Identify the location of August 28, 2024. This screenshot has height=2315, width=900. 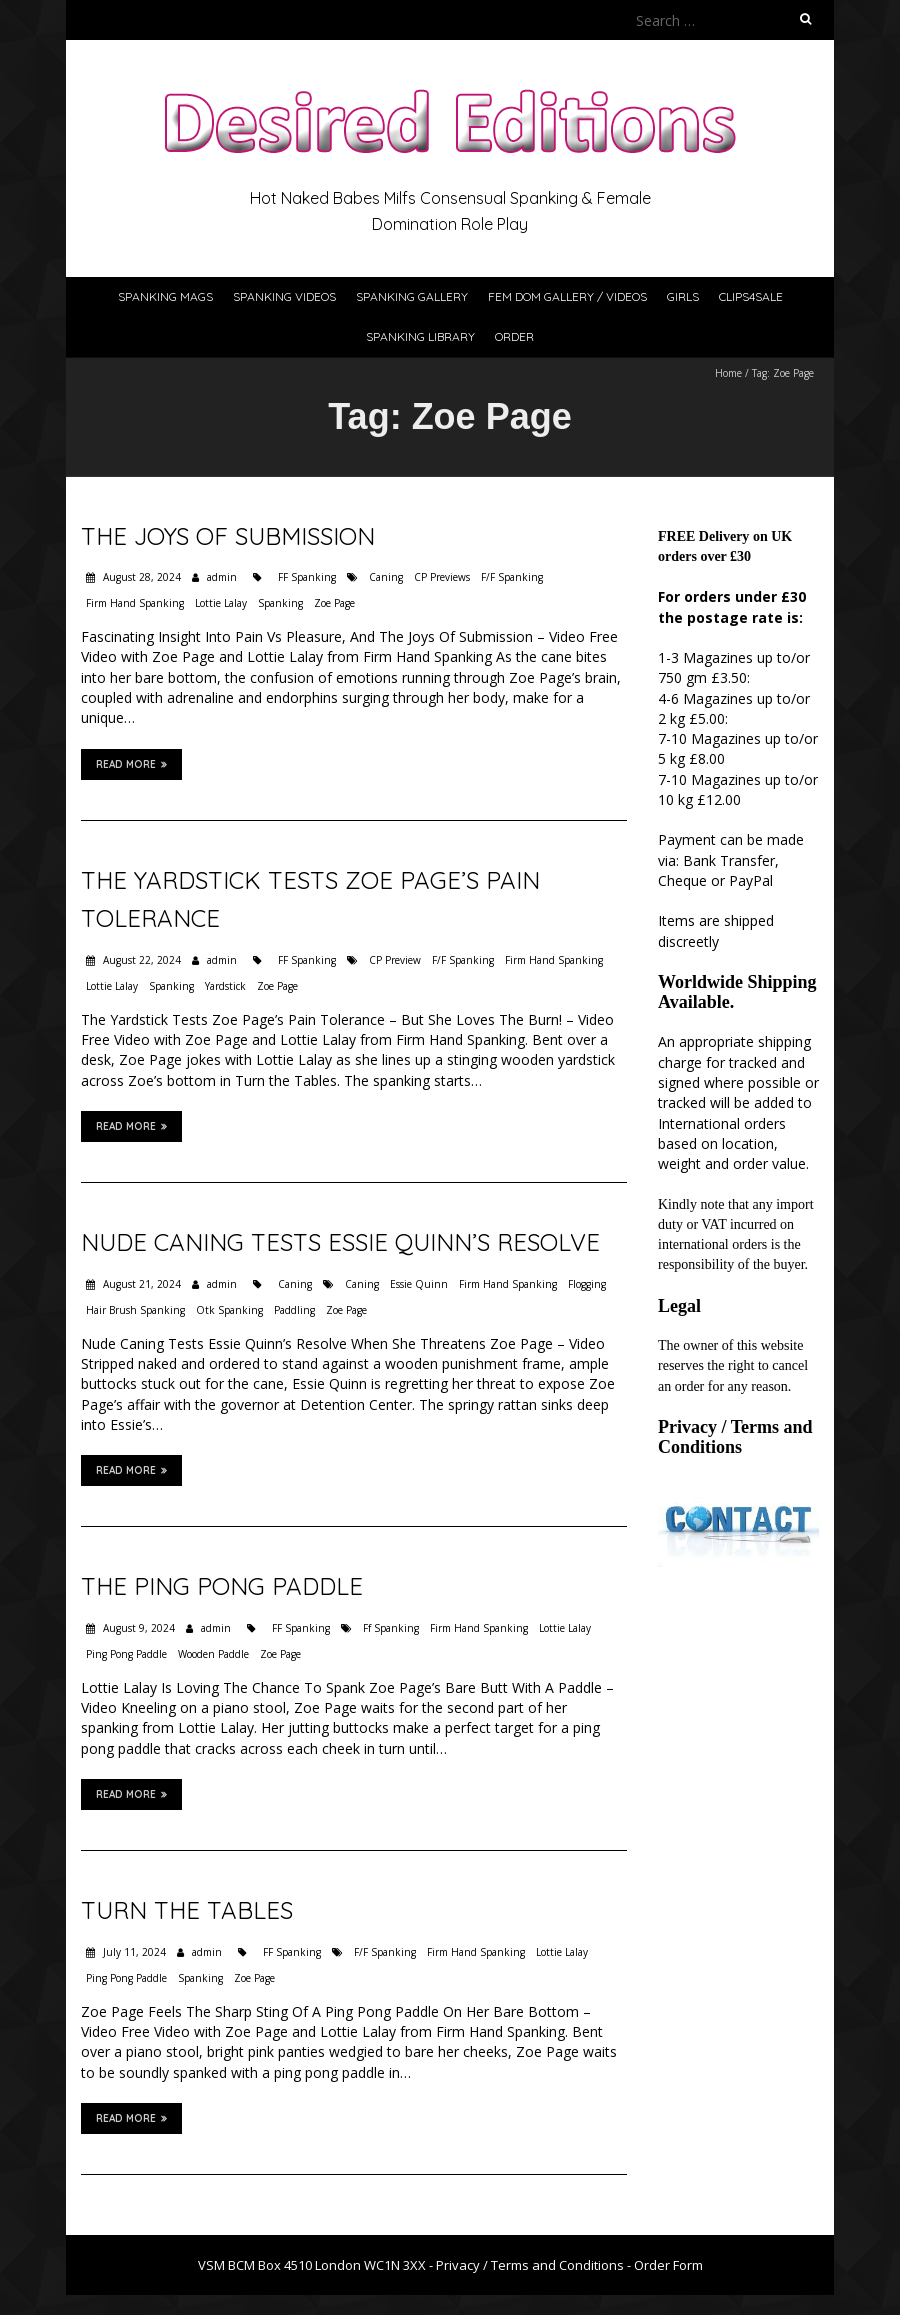
(140, 577).